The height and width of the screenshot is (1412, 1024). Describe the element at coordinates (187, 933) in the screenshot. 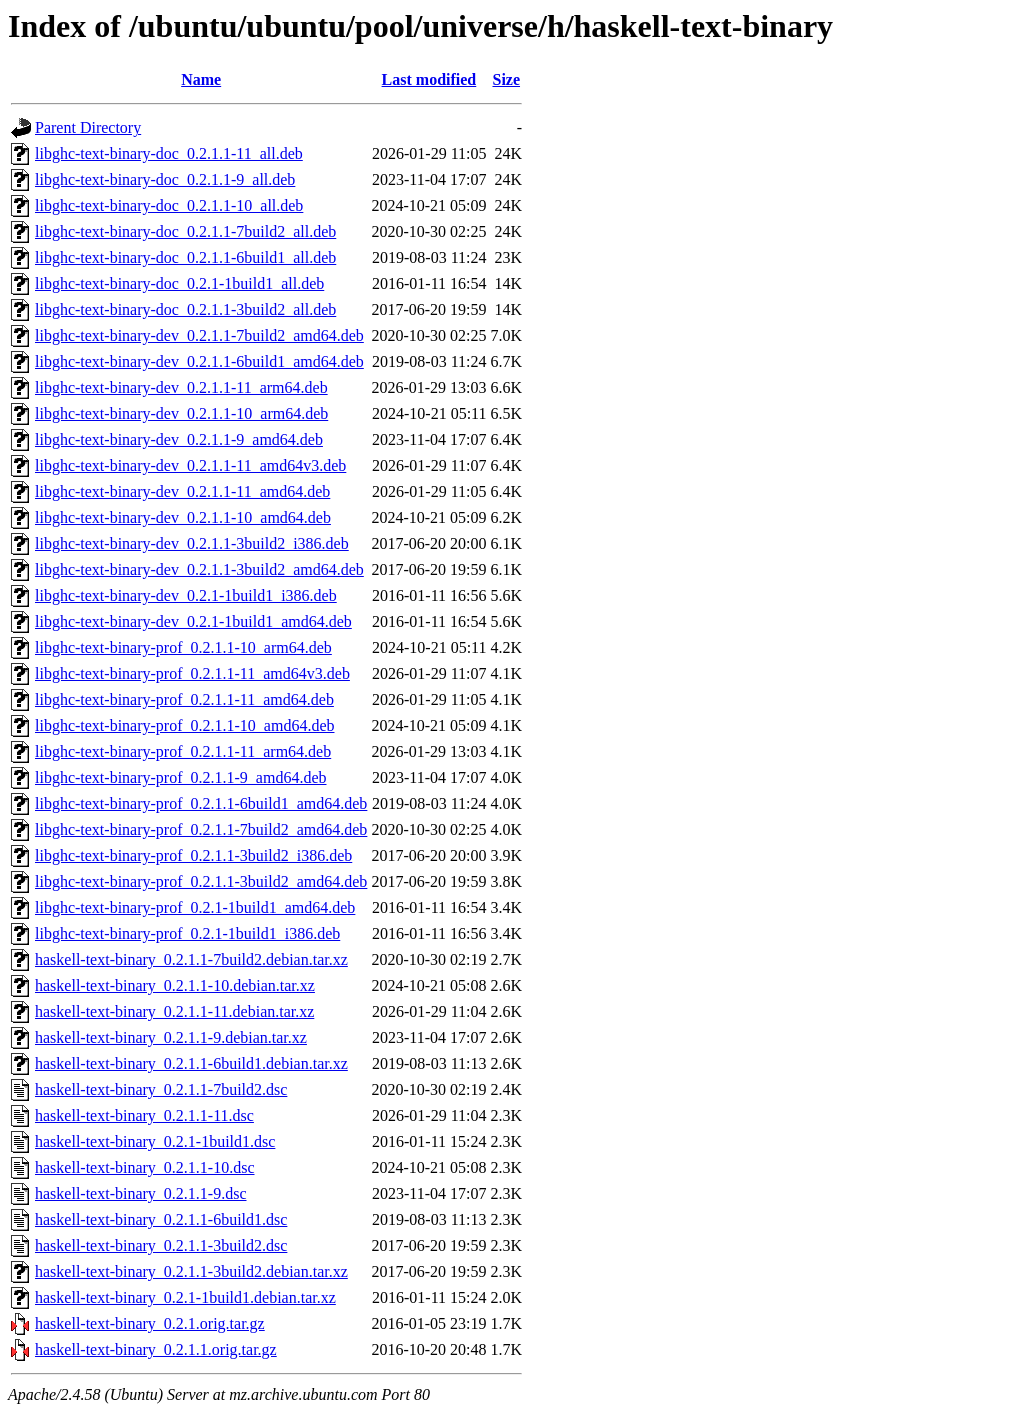

I see `libghc-text-binary-prof_0.2.1-1build1_i386.deb` at that location.